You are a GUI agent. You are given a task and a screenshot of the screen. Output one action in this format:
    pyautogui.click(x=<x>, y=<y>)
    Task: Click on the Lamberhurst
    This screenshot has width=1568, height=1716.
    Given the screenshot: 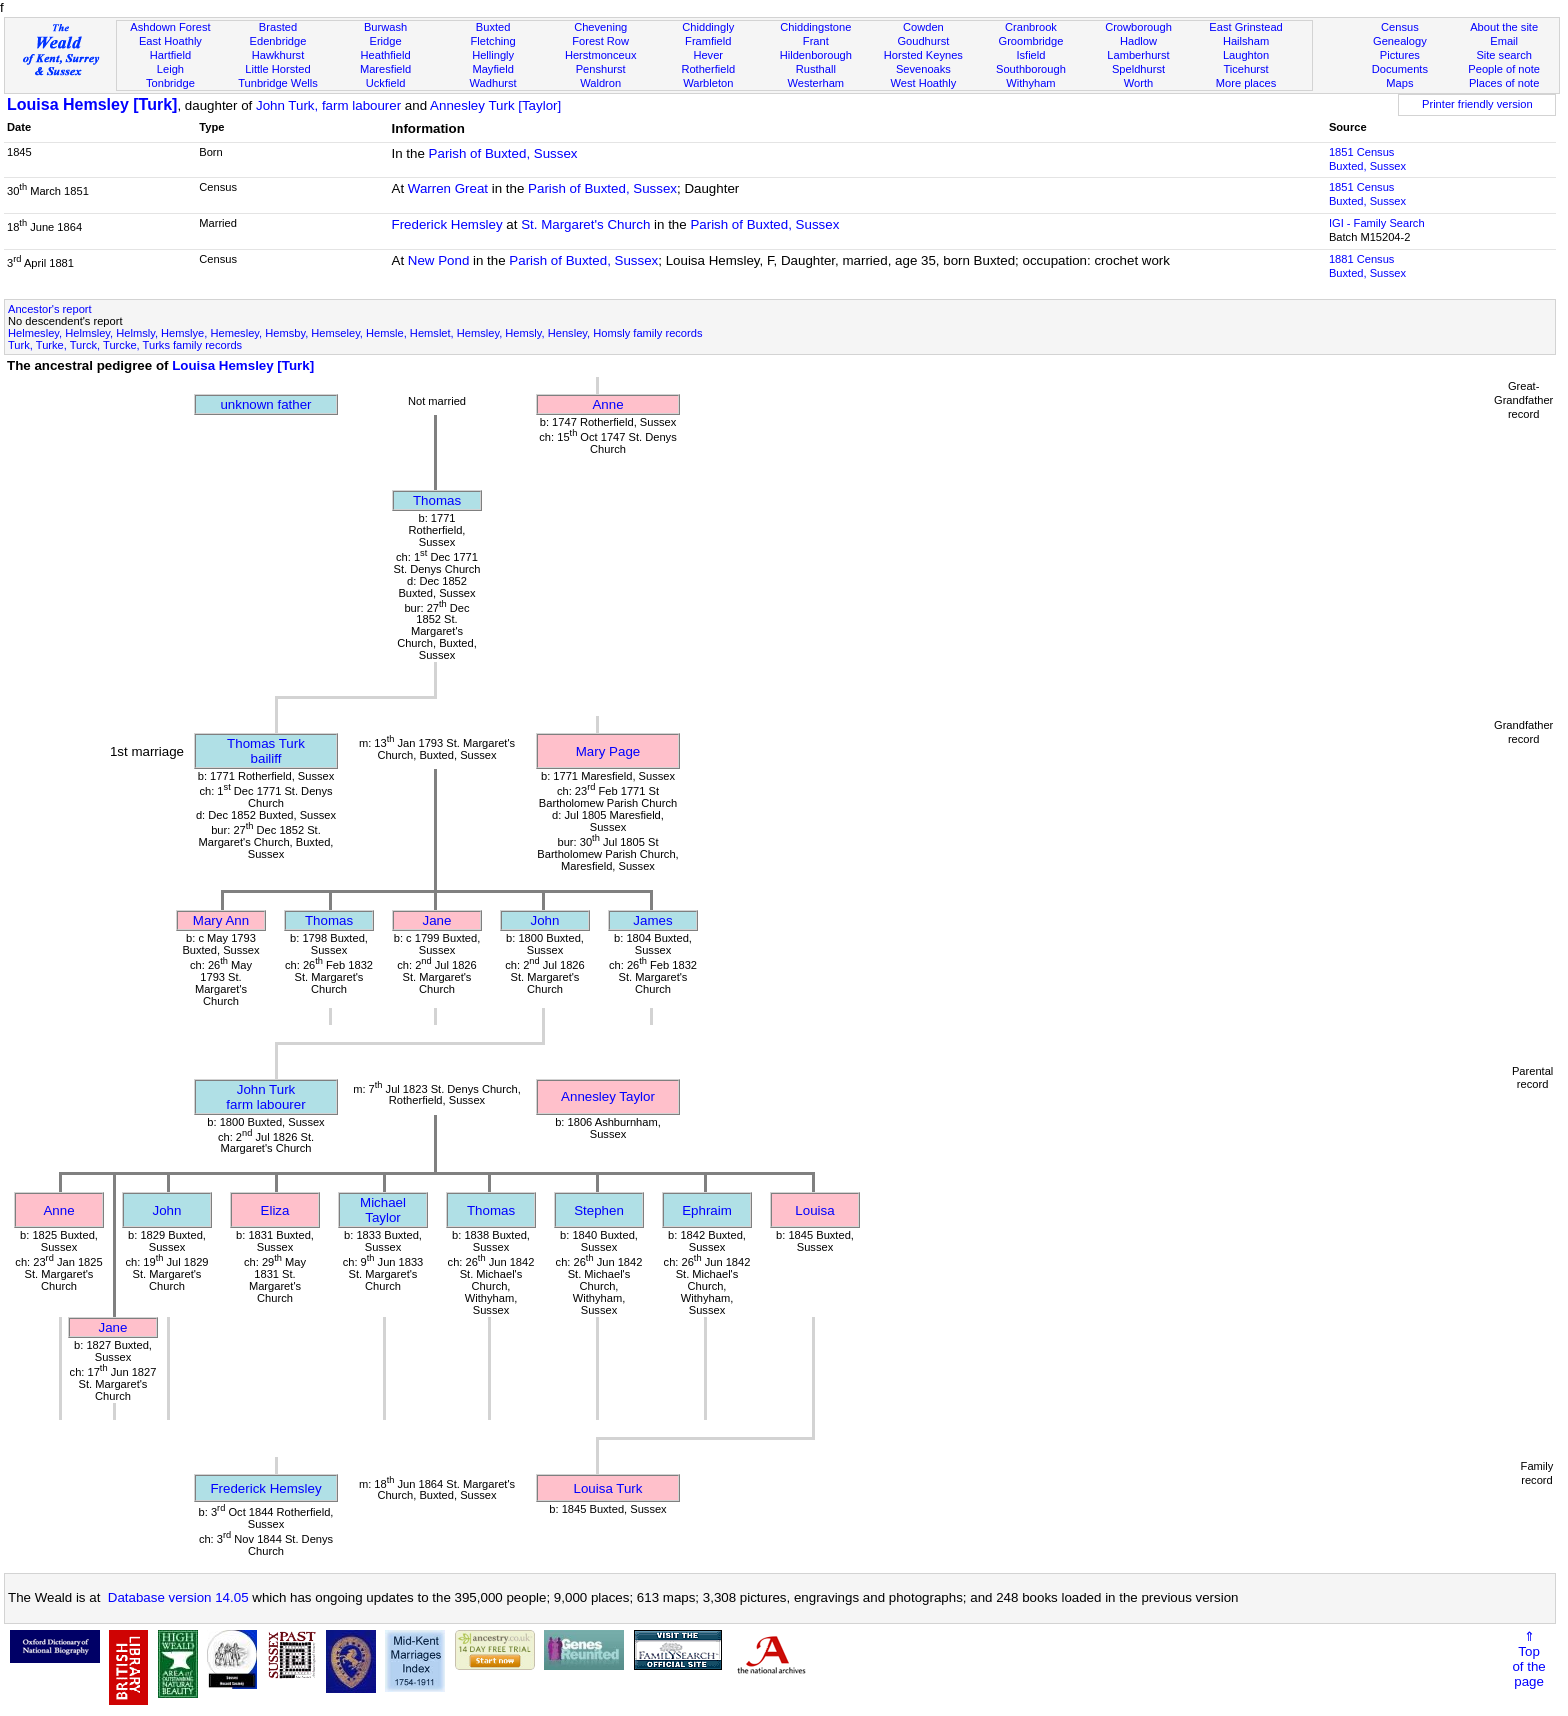 What is the action you would take?
    pyautogui.click(x=1138, y=55)
    